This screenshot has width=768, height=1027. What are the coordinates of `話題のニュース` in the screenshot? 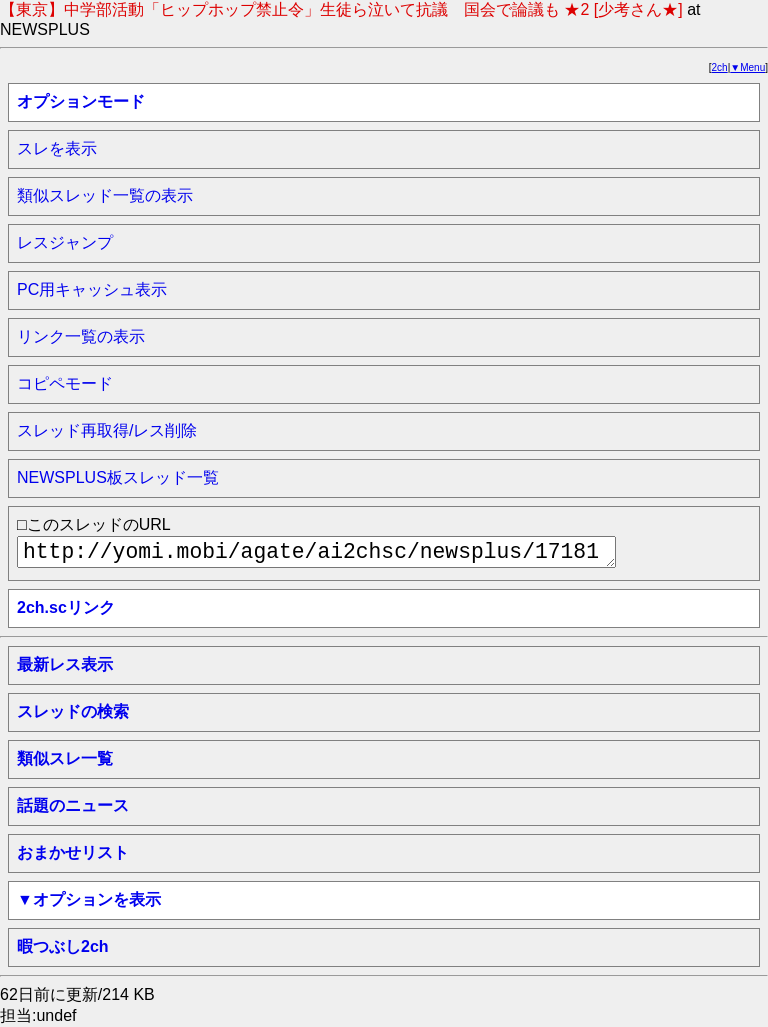 It's located at (73, 805).